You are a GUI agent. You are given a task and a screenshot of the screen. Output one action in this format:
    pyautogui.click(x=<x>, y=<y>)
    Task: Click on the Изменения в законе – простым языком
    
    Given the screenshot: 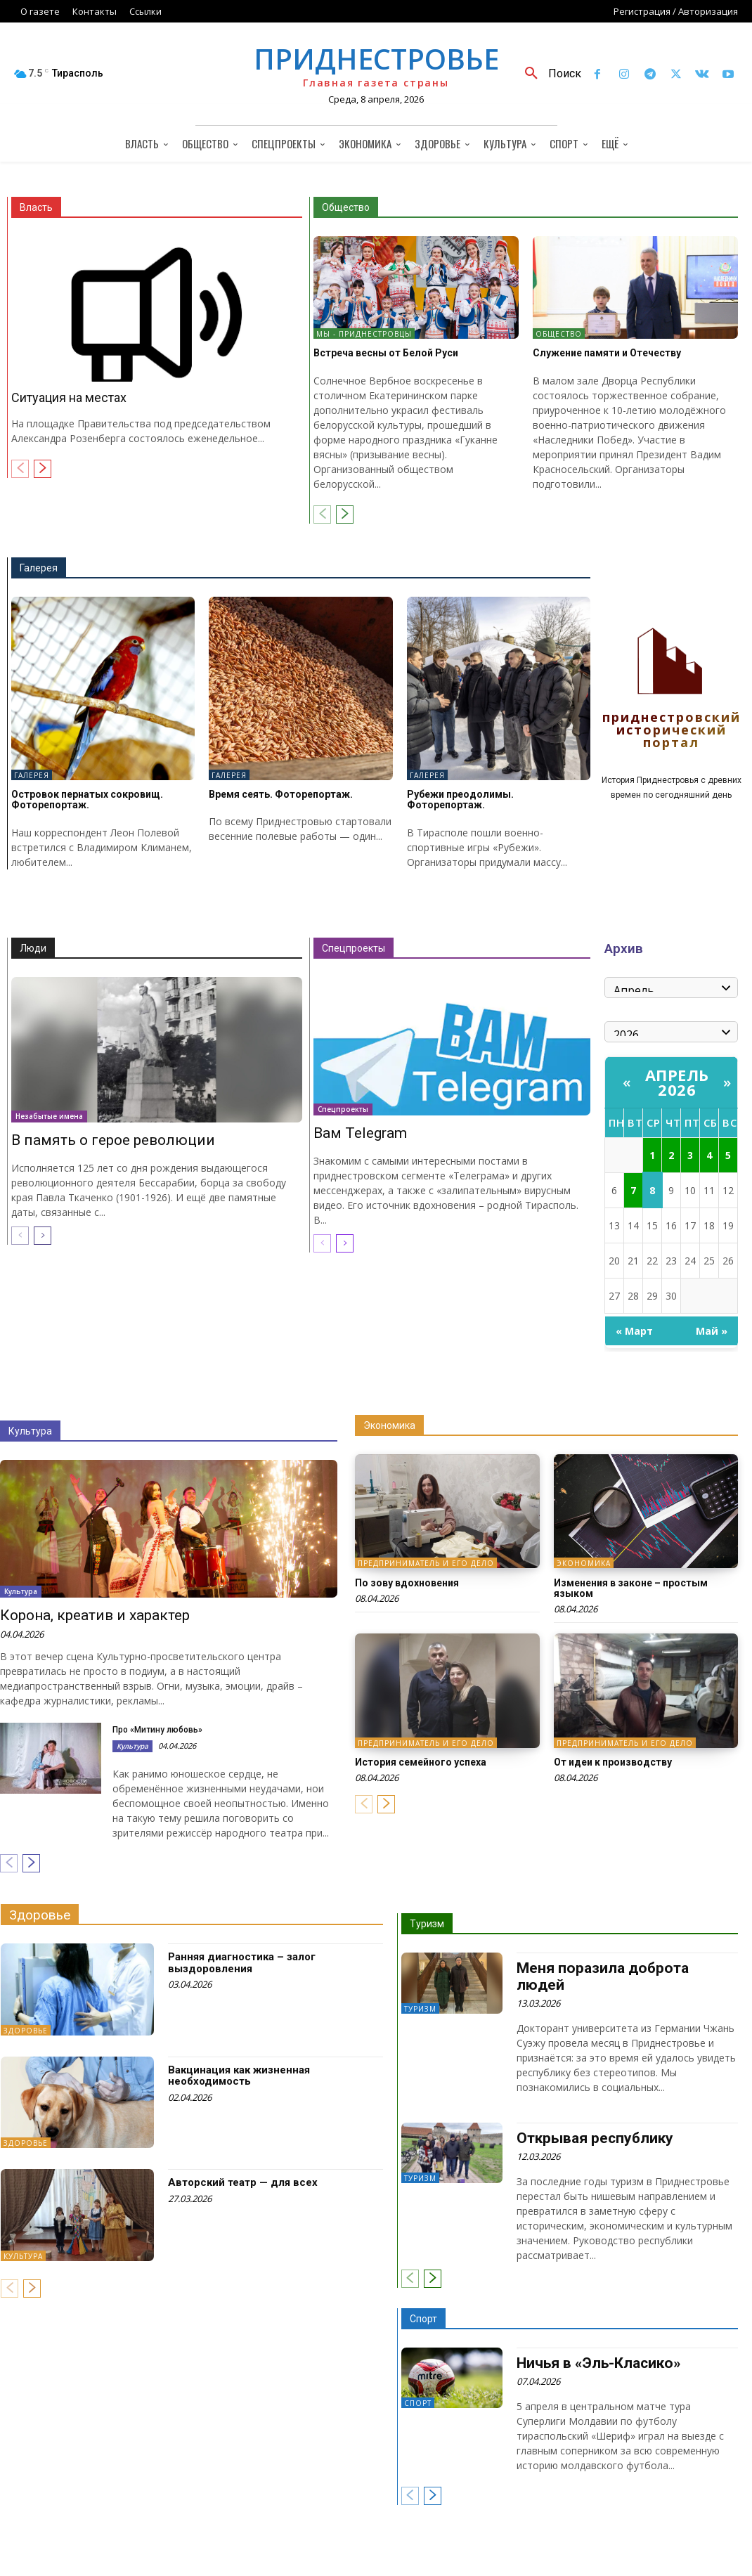 What is the action you would take?
    pyautogui.click(x=631, y=1588)
    